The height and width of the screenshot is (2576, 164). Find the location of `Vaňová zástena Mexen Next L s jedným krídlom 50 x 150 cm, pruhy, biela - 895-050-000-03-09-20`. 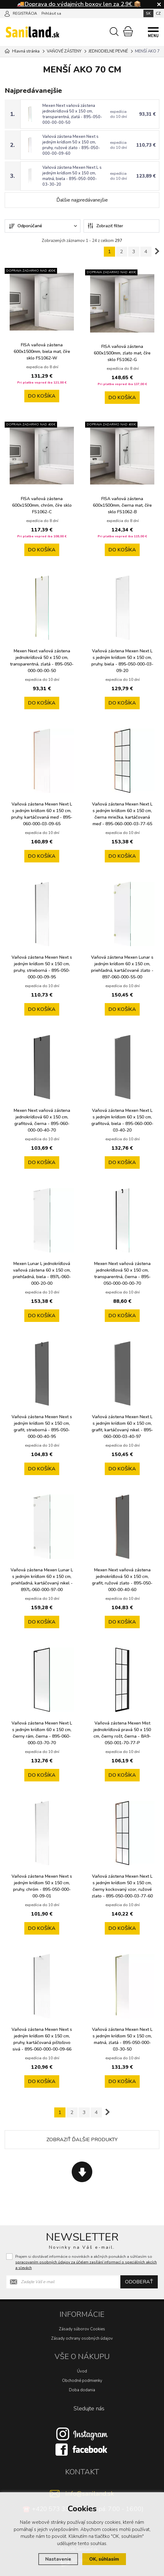

Vaňová zástena Mexen Next L s jedným krídlom 50 x 150 cm, pruhy, biela - 895-050-000-03-09-20 is located at coordinates (122, 661).